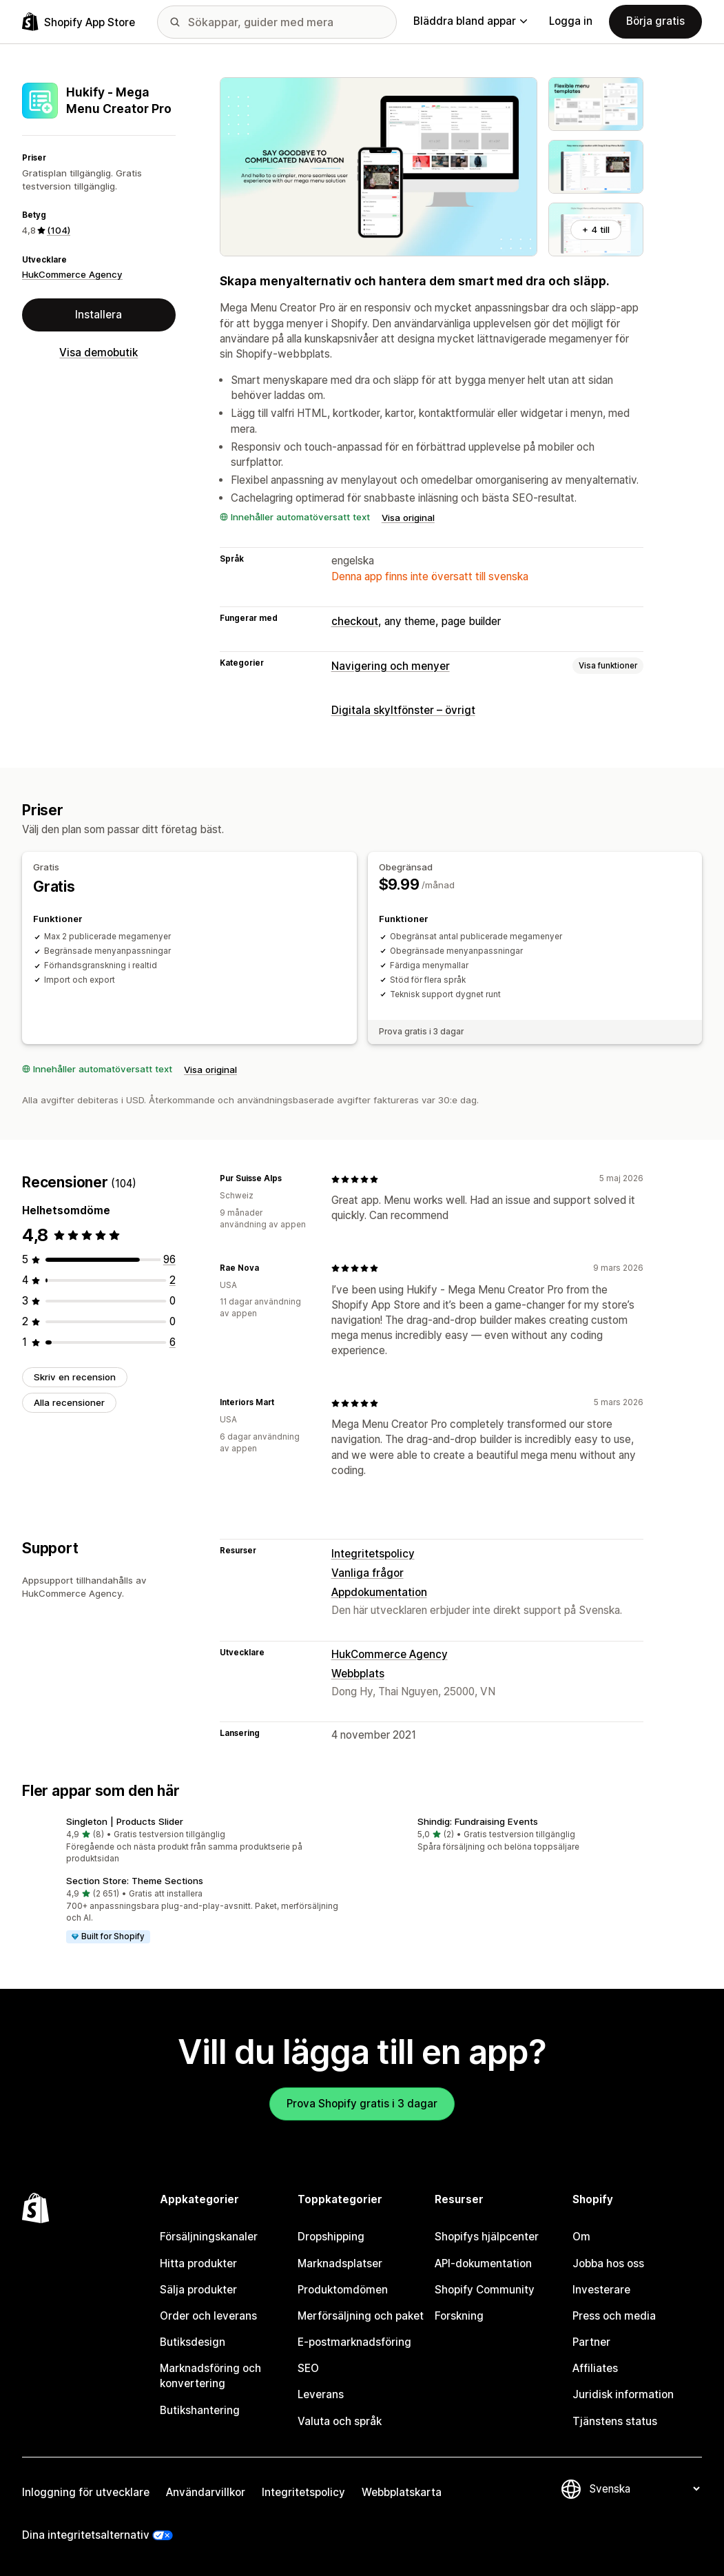 Image resolution: width=724 pixels, height=2576 pixels. I want to click on Produktomdömen, so click(343, 2289).